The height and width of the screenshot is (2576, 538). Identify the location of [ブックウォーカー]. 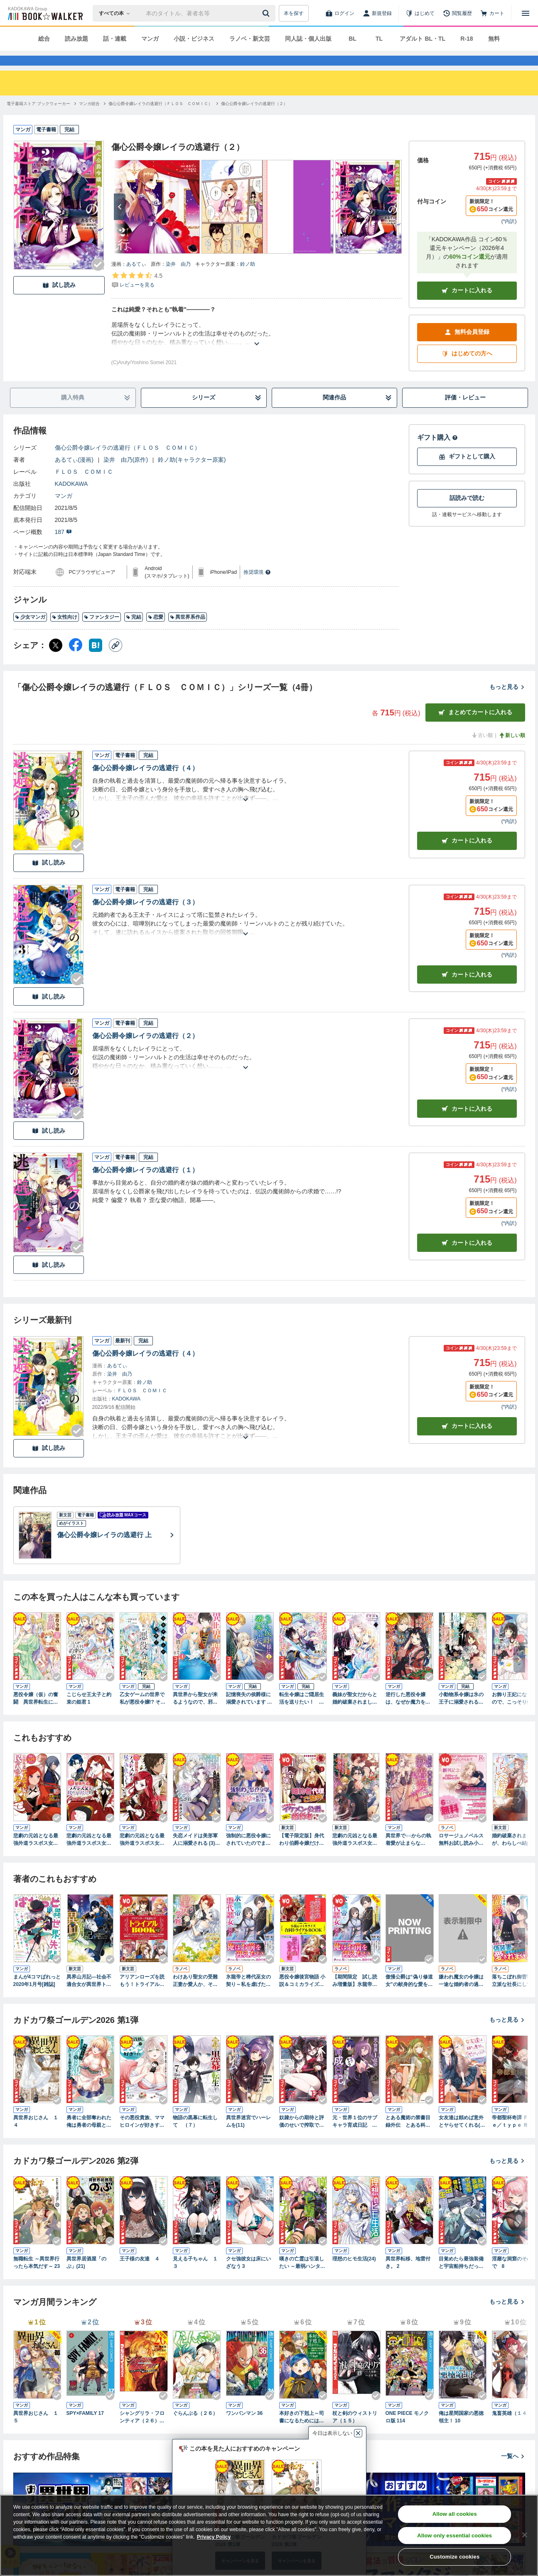
(45, 13).